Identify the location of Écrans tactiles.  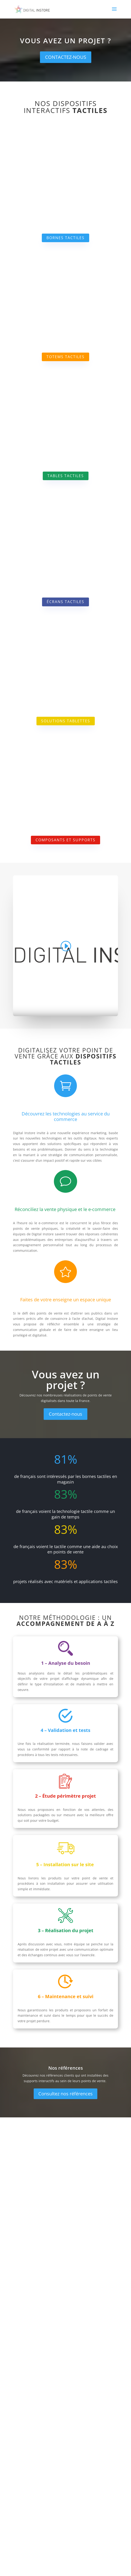
(65, 601).